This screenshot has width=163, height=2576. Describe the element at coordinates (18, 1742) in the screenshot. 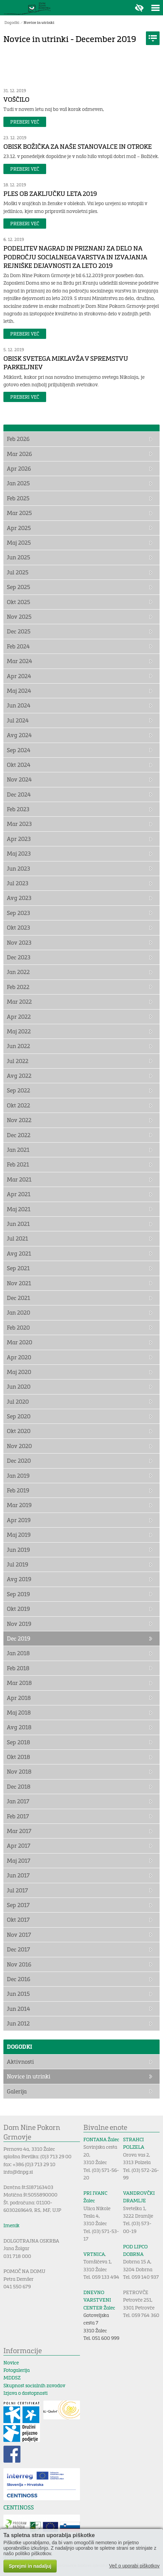

I see `Sep 2018` at that location.